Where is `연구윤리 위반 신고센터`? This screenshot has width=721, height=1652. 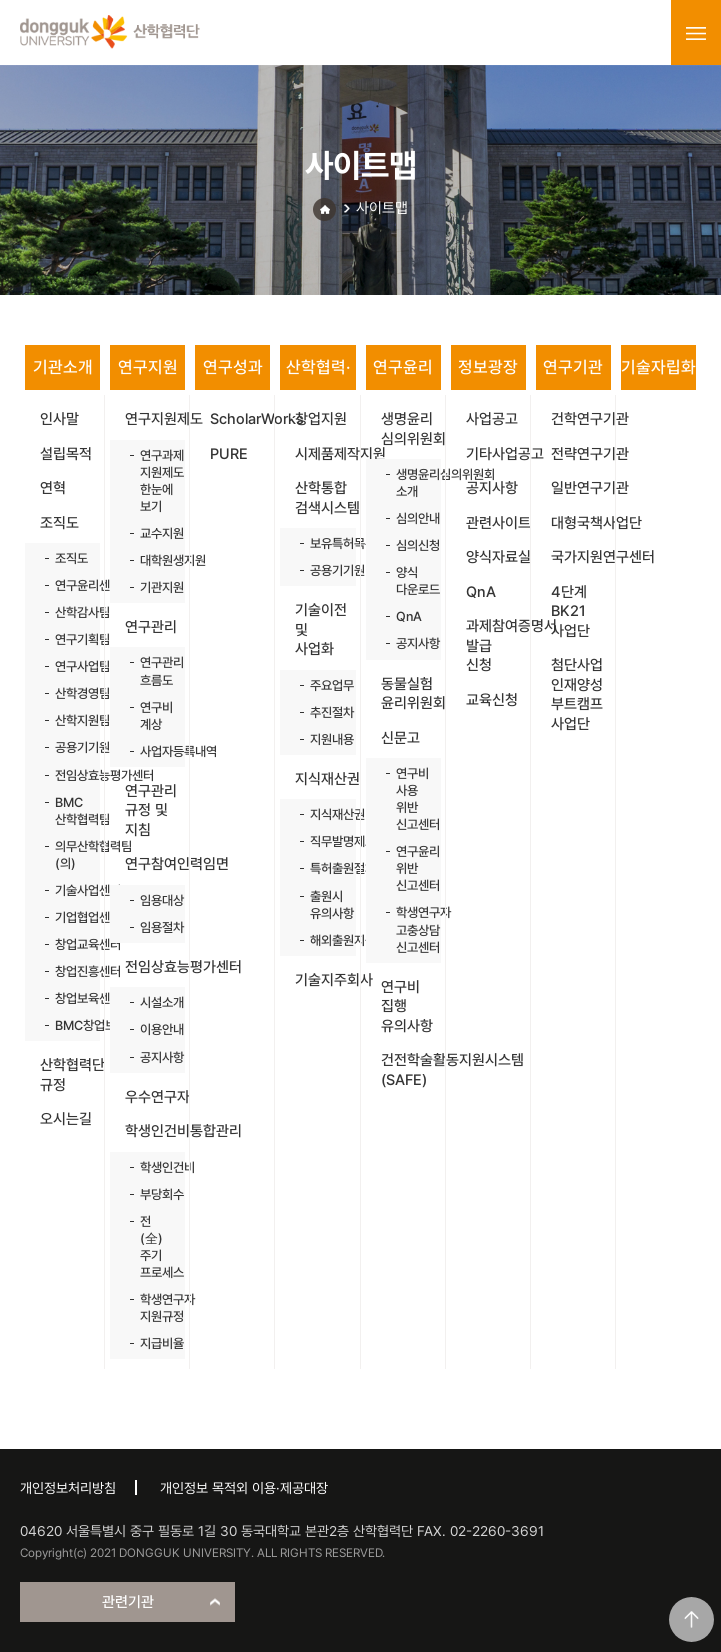
연구윤리 위반 신고센터 is located at coordinates (408, 868).